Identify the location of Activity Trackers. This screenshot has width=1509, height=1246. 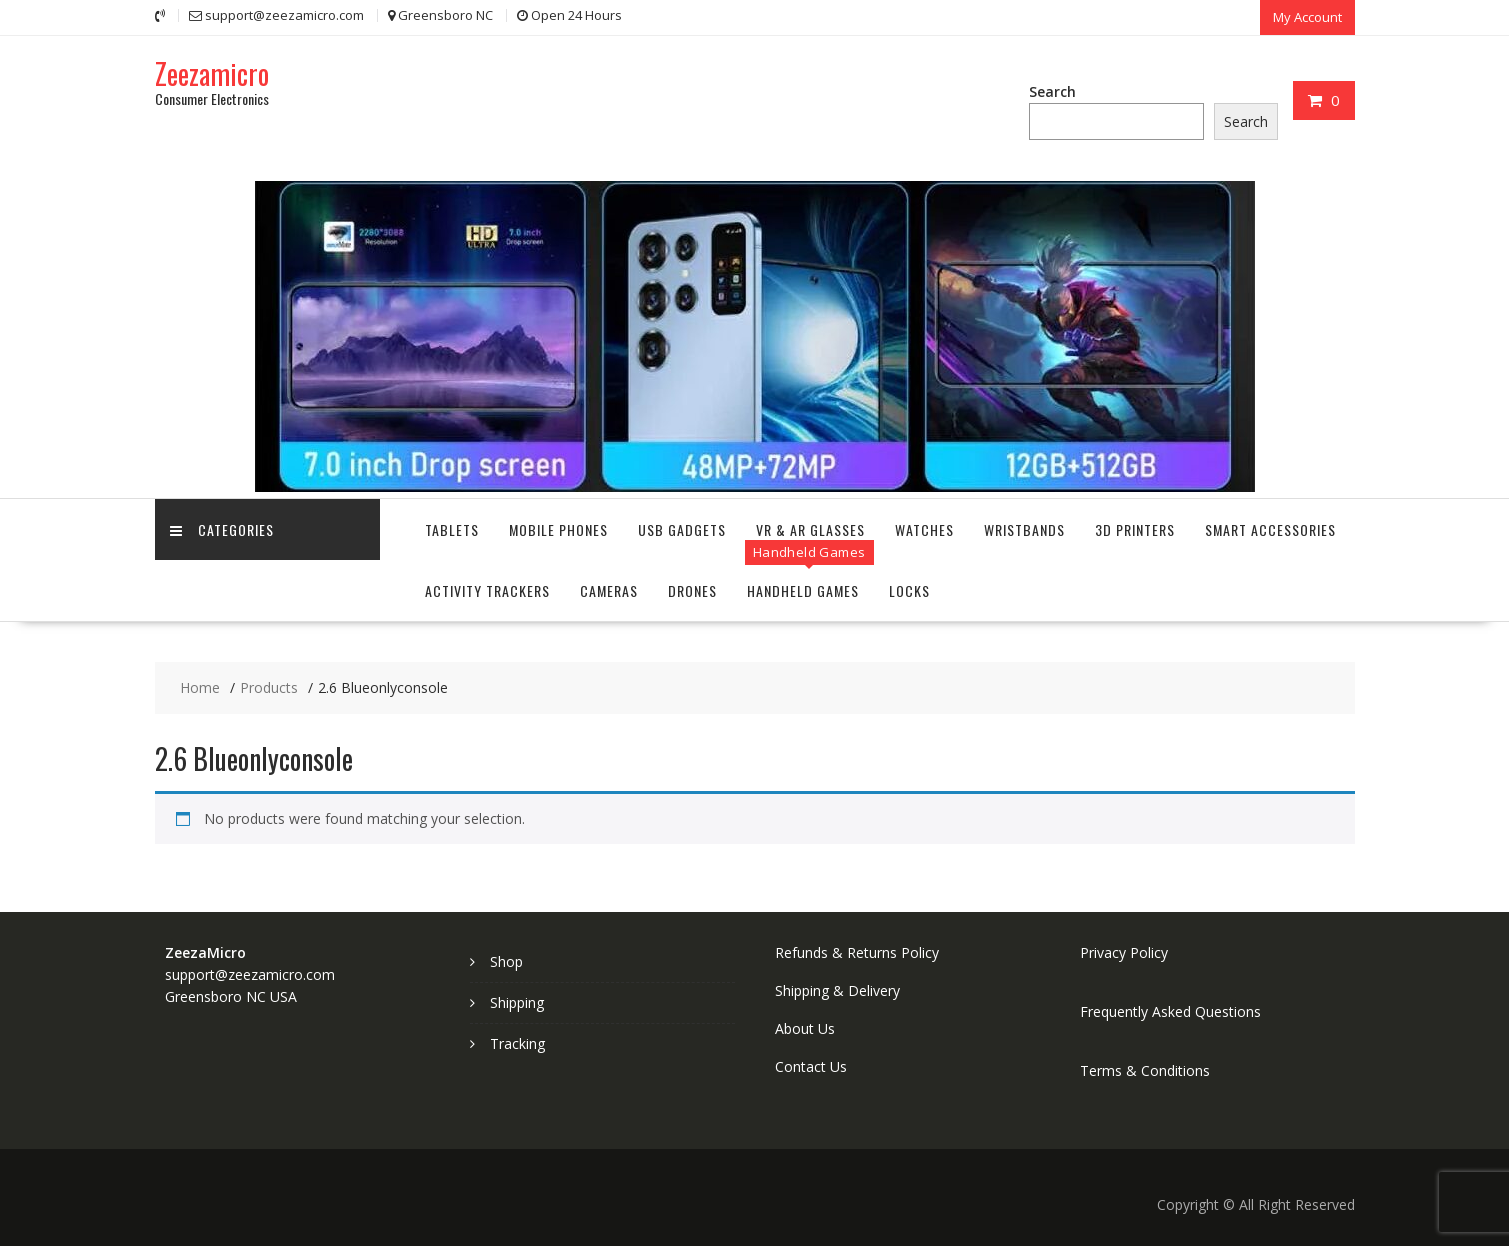
(487, 590).